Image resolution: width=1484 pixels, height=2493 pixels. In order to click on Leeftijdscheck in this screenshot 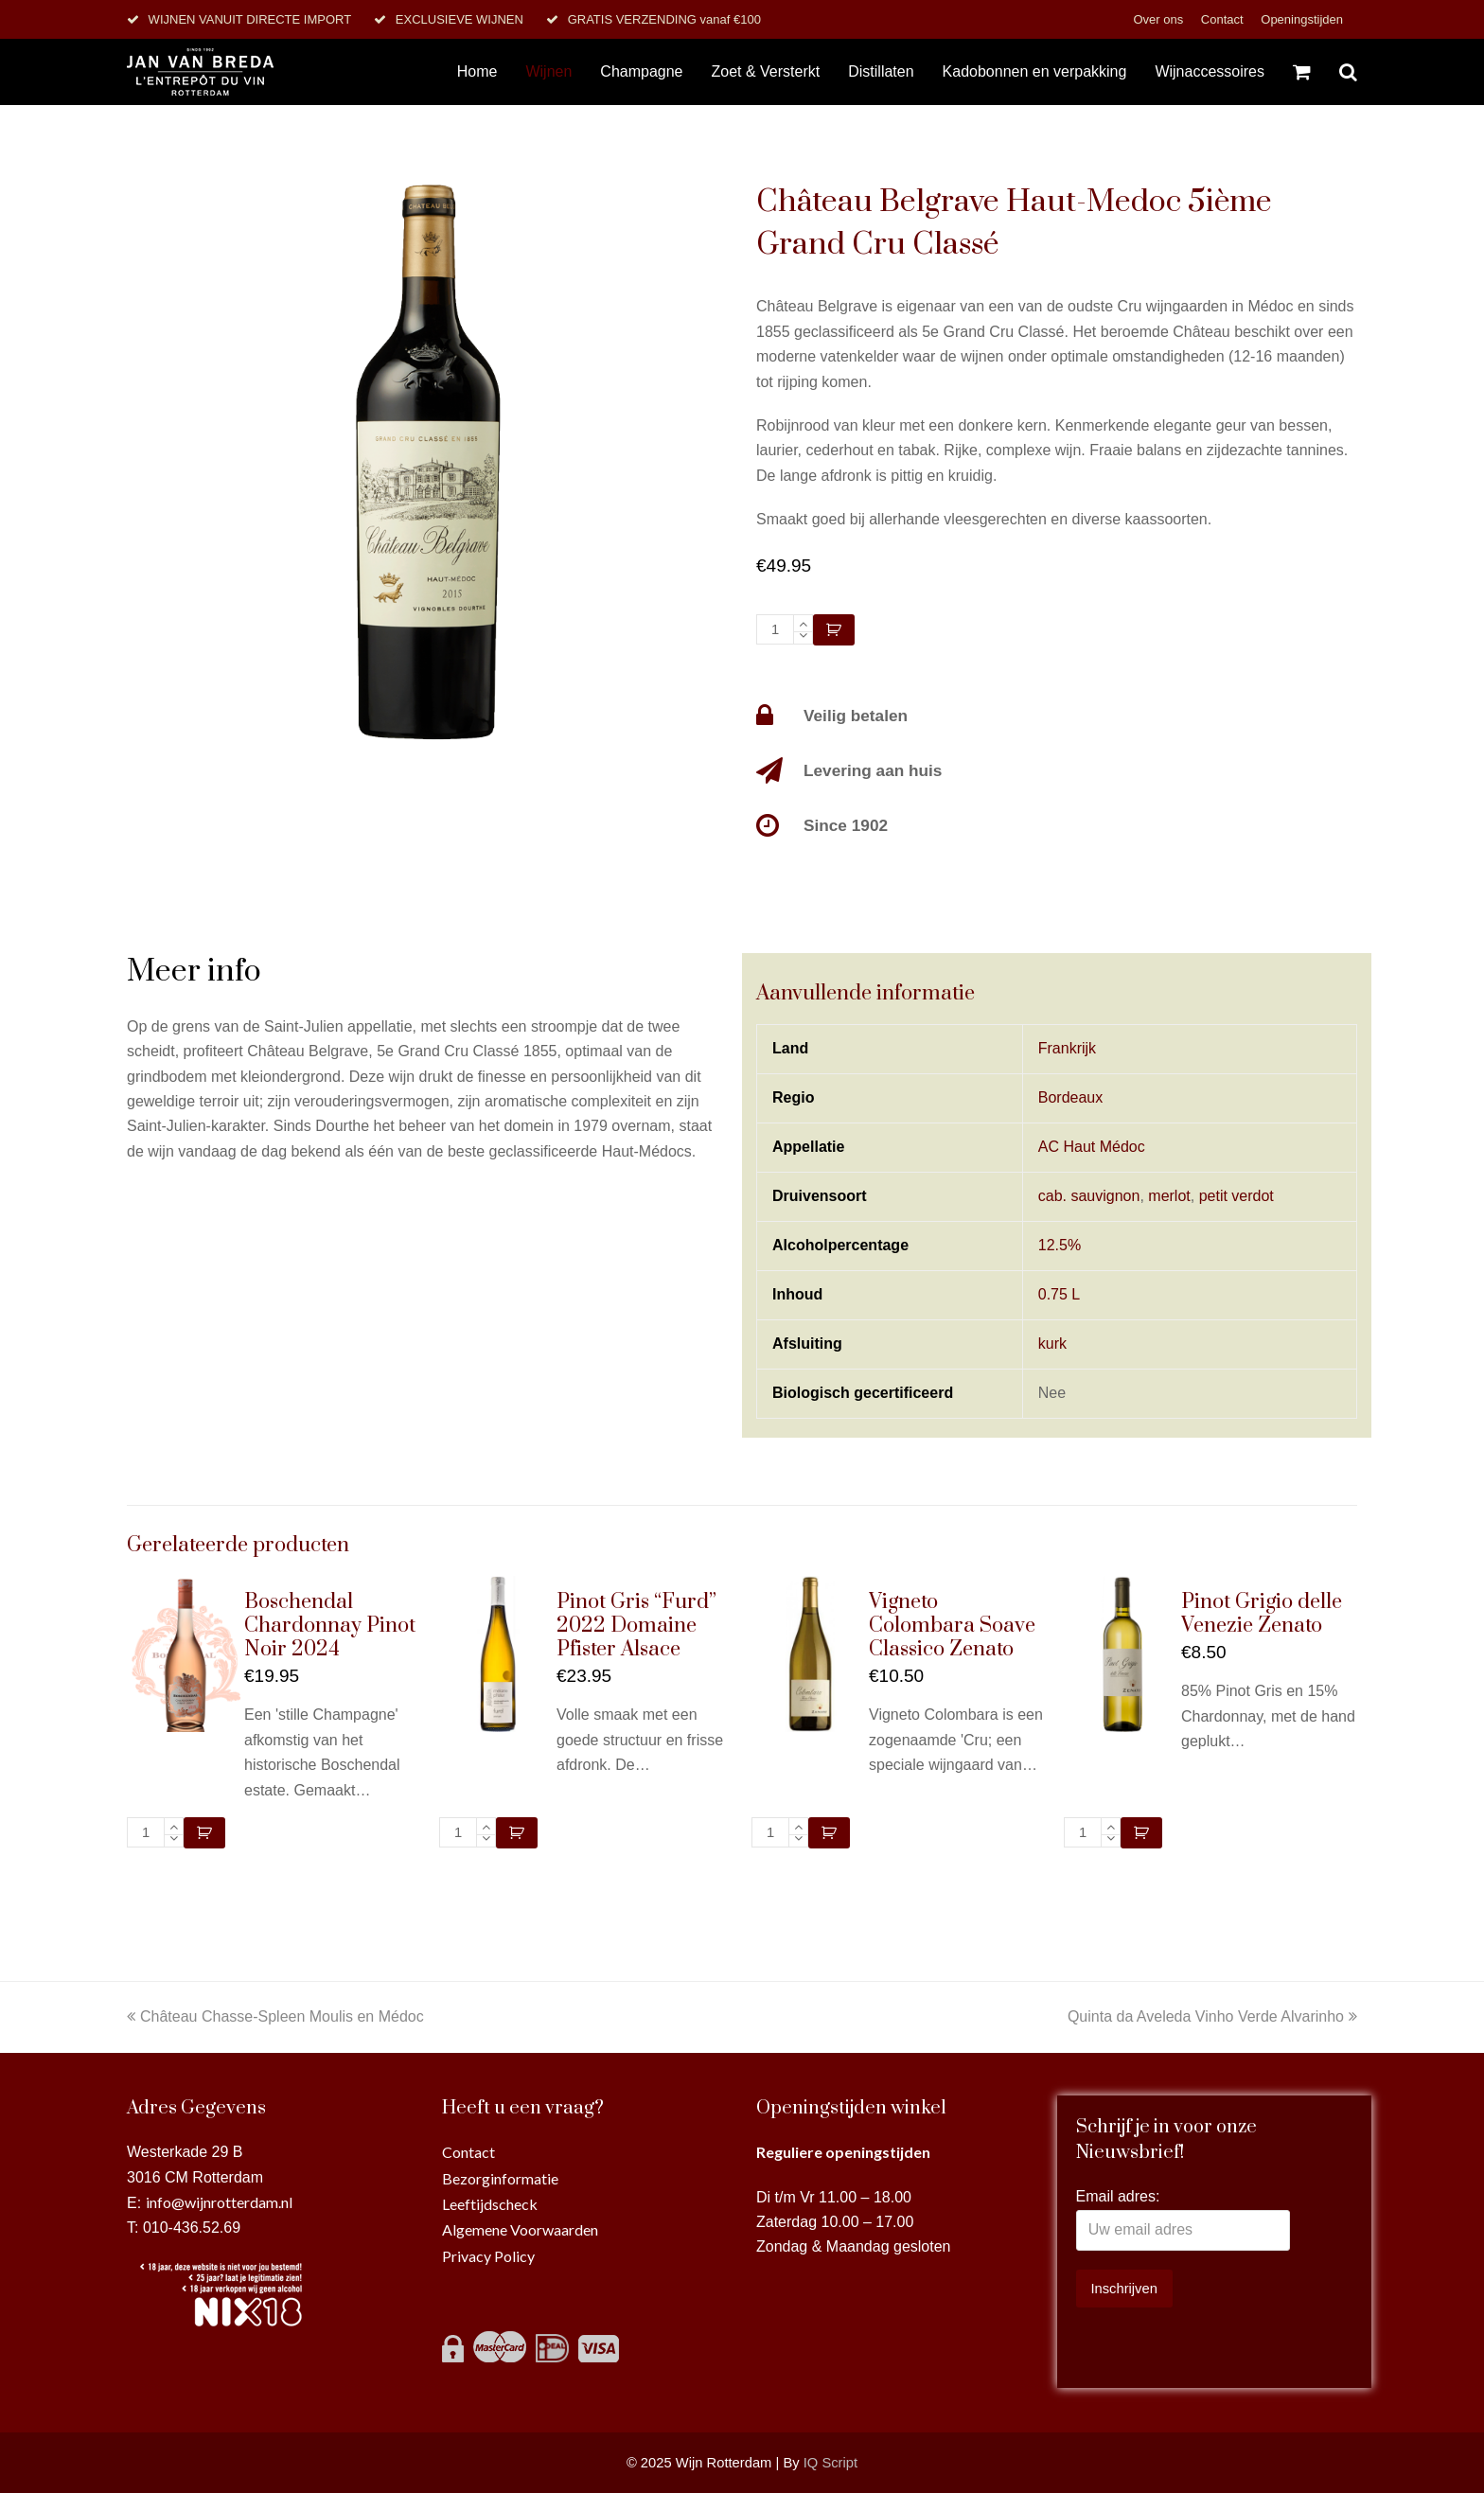, I will do `click(490, 2204)`.